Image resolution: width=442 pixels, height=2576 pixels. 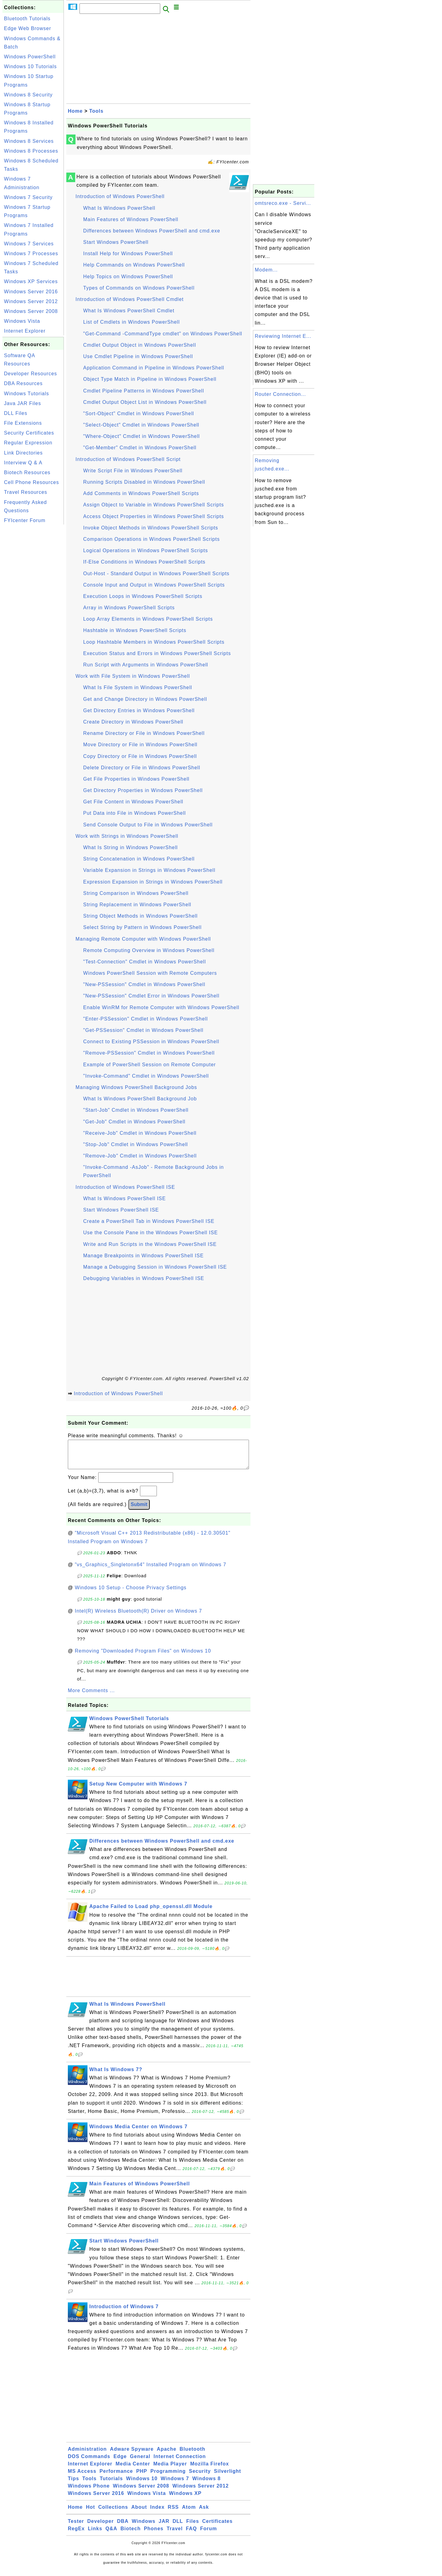 What do you see at coordinates (123, 2527) in the screenshot?
I see `DBA` at bounding box center [123, 2527].